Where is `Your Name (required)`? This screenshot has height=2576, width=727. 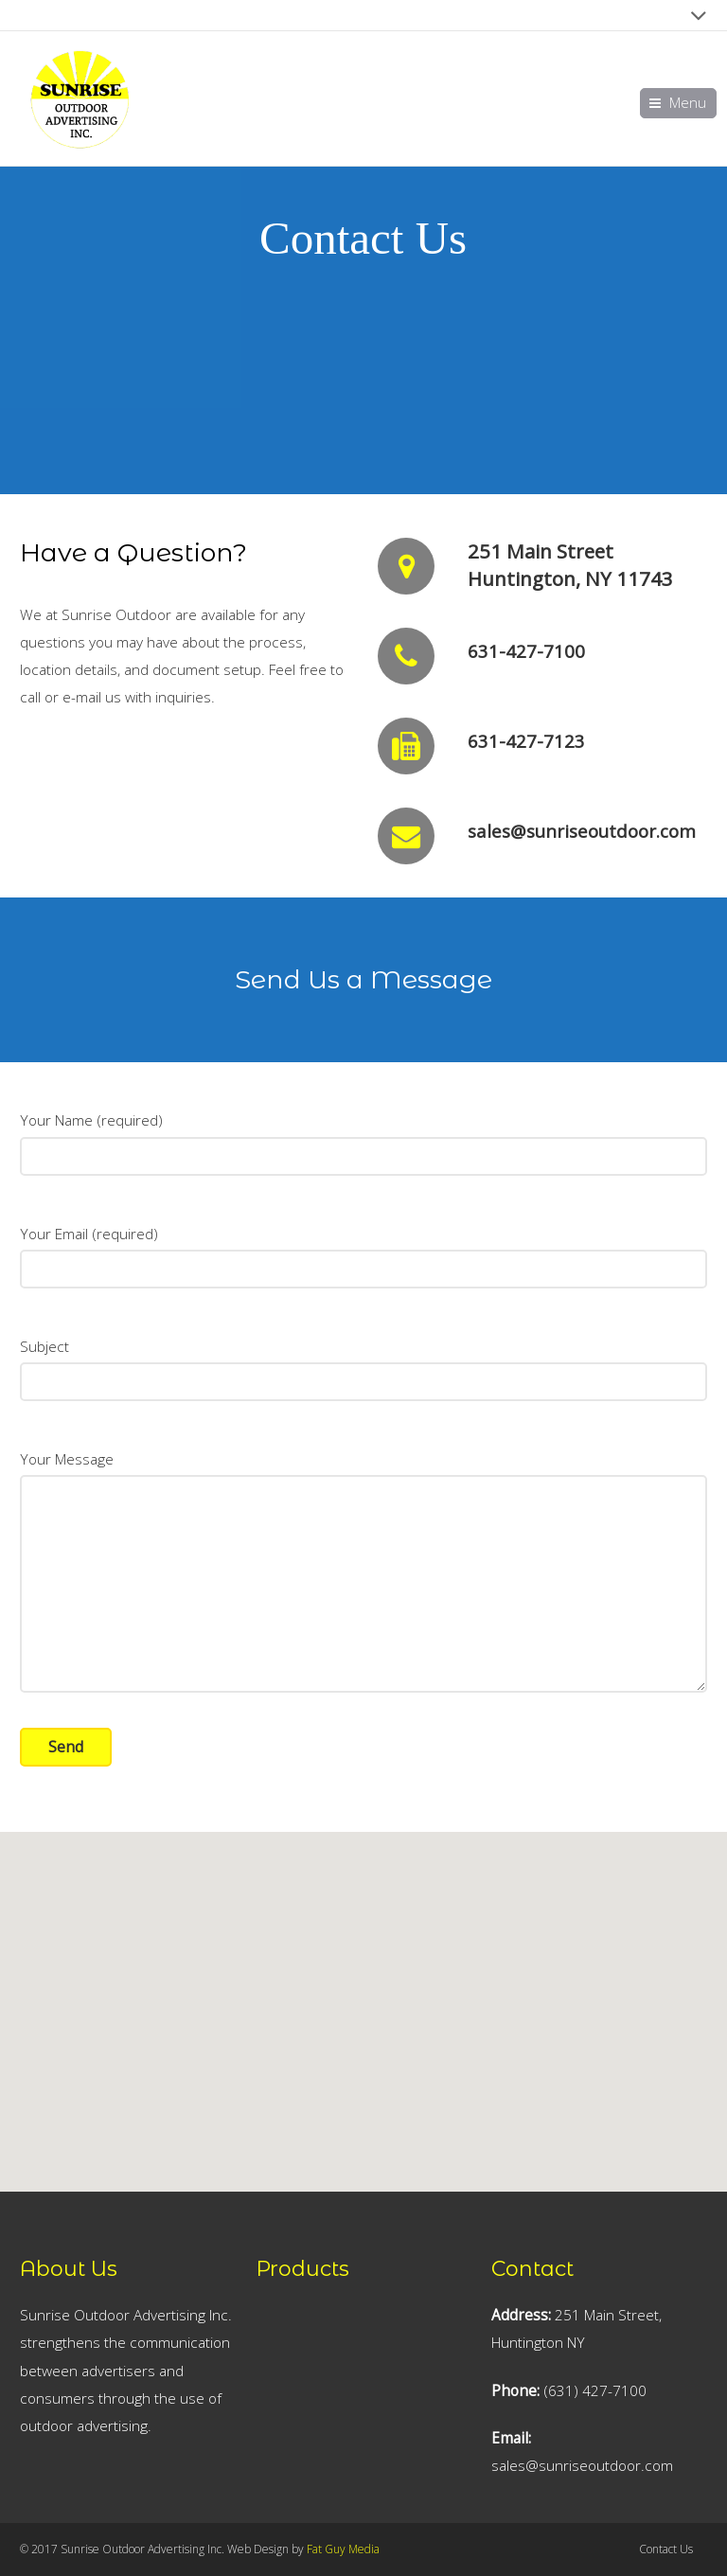 Your Name (required) is located at coordinates (363, 1134).